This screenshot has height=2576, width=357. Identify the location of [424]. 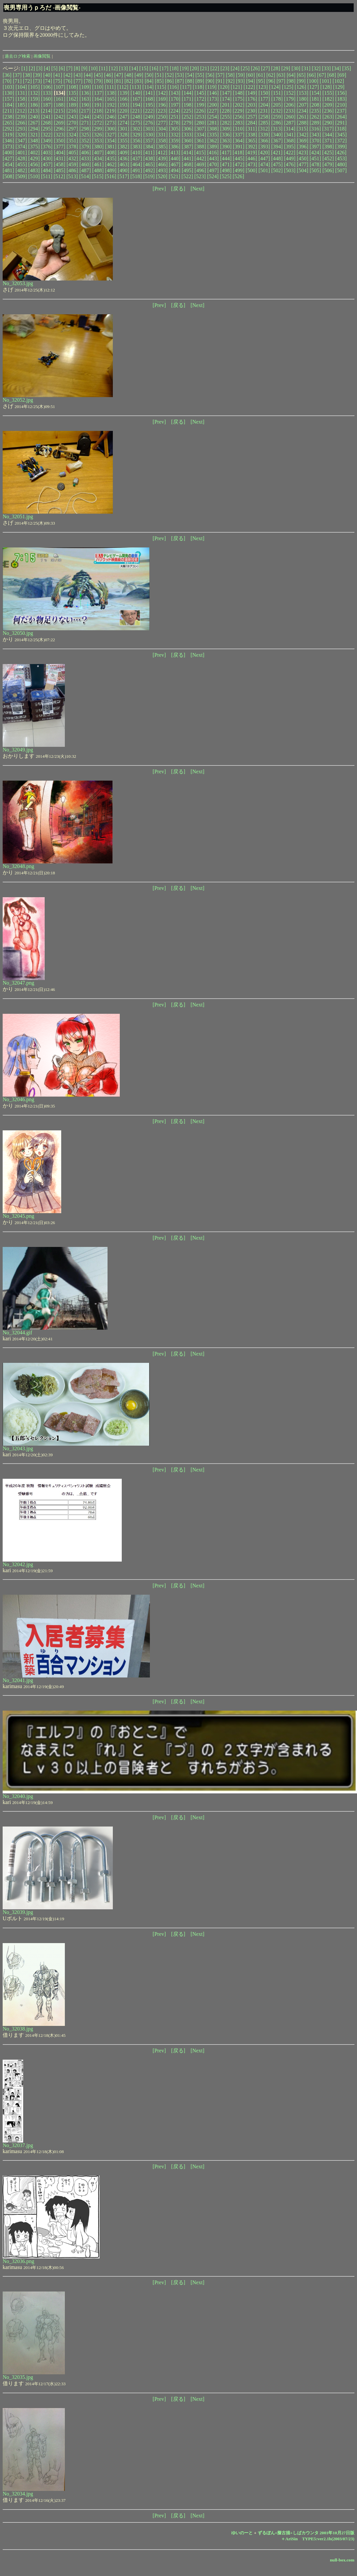
(315, 152).